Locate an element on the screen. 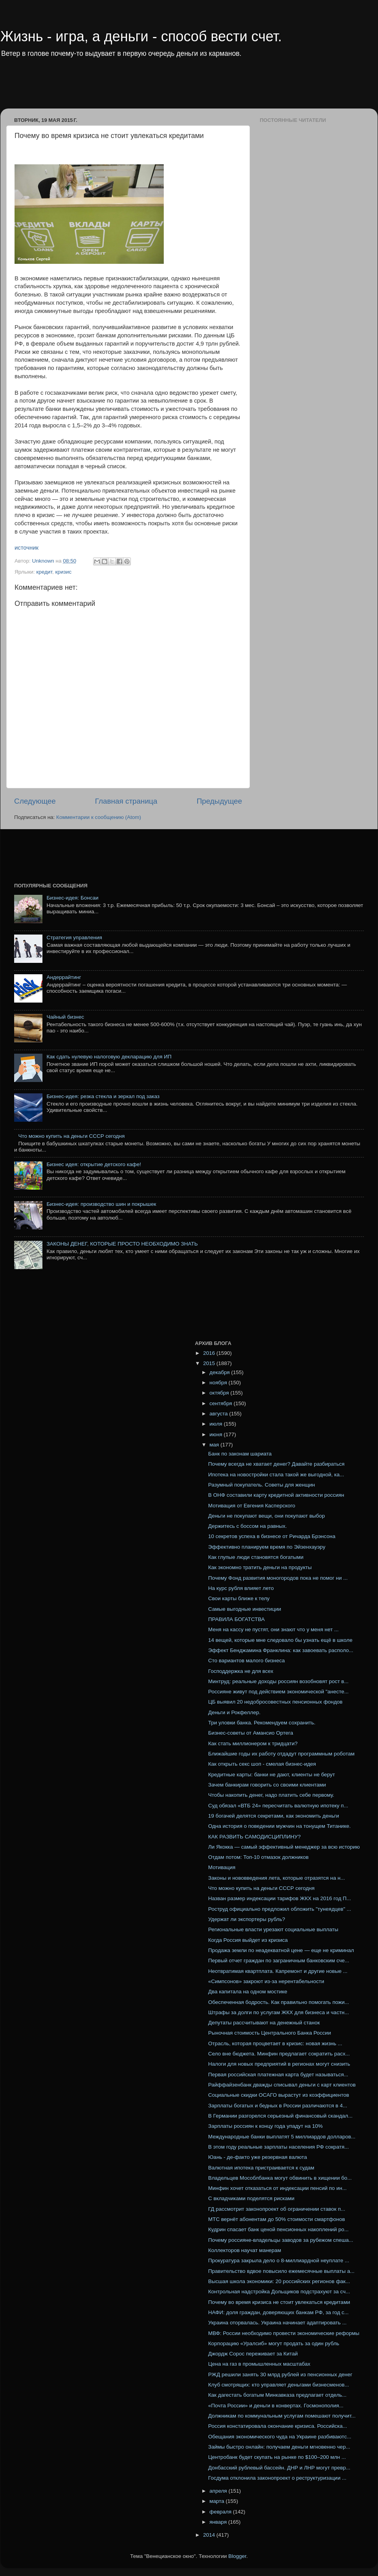  КАК РАЗВИТЬ САМОДИСЦИПЛИНУ? is located at coordinates (254, 1837).